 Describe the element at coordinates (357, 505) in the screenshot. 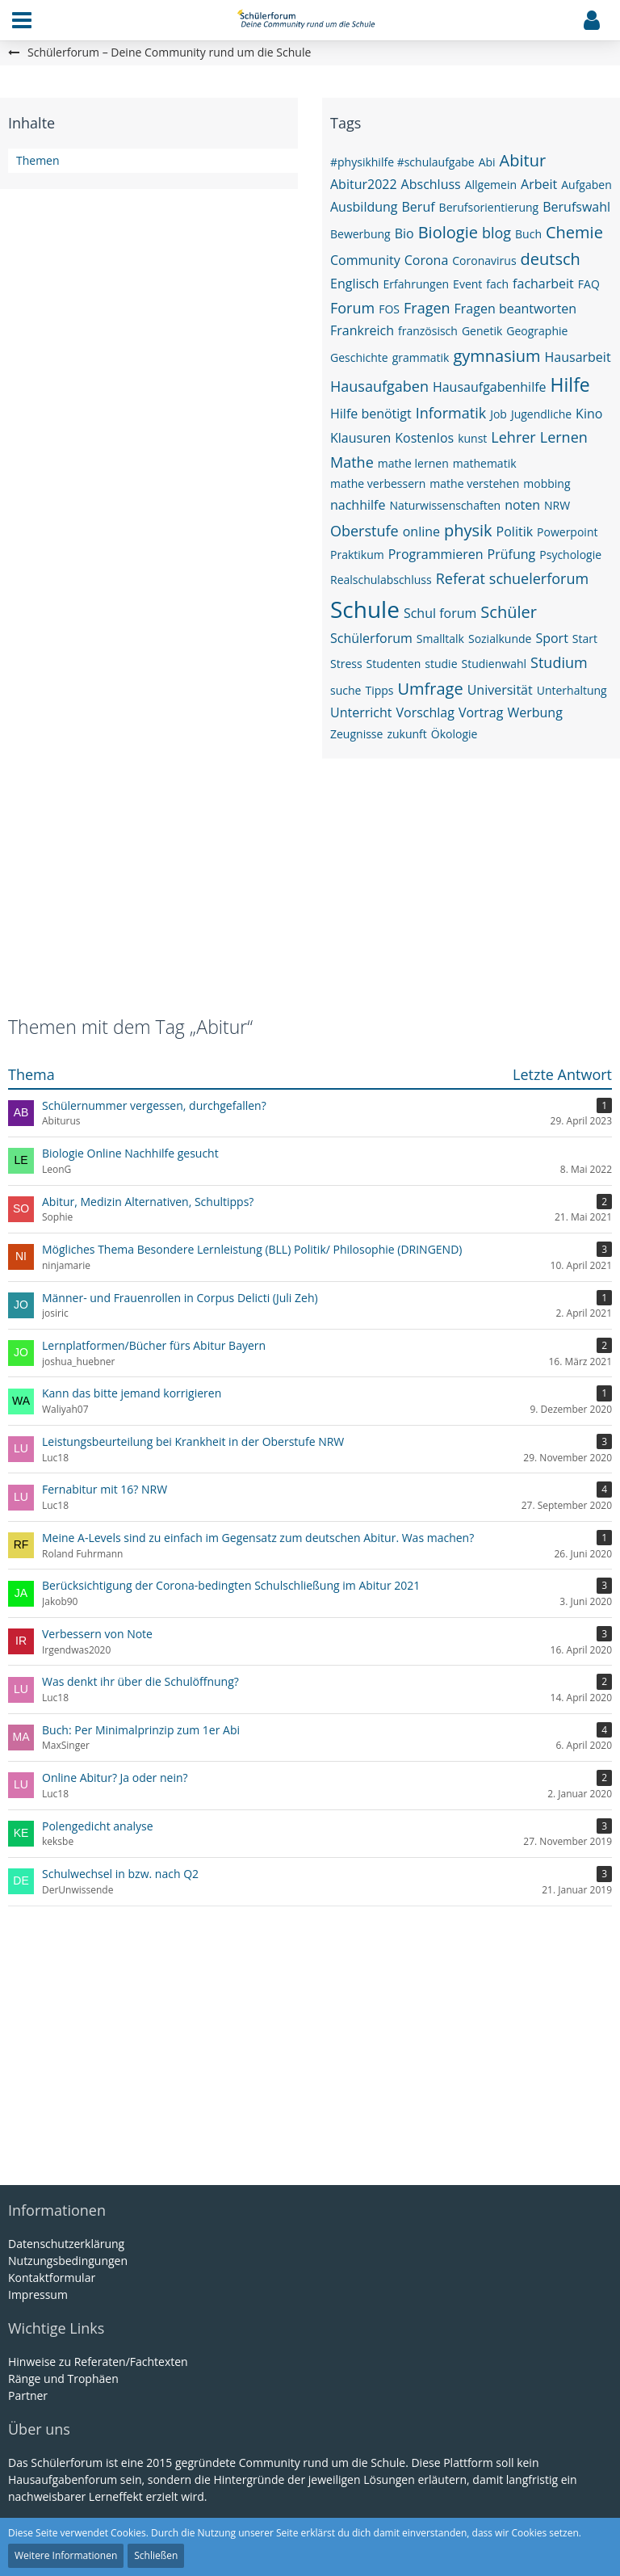

I see `nachhilfe` at that location.